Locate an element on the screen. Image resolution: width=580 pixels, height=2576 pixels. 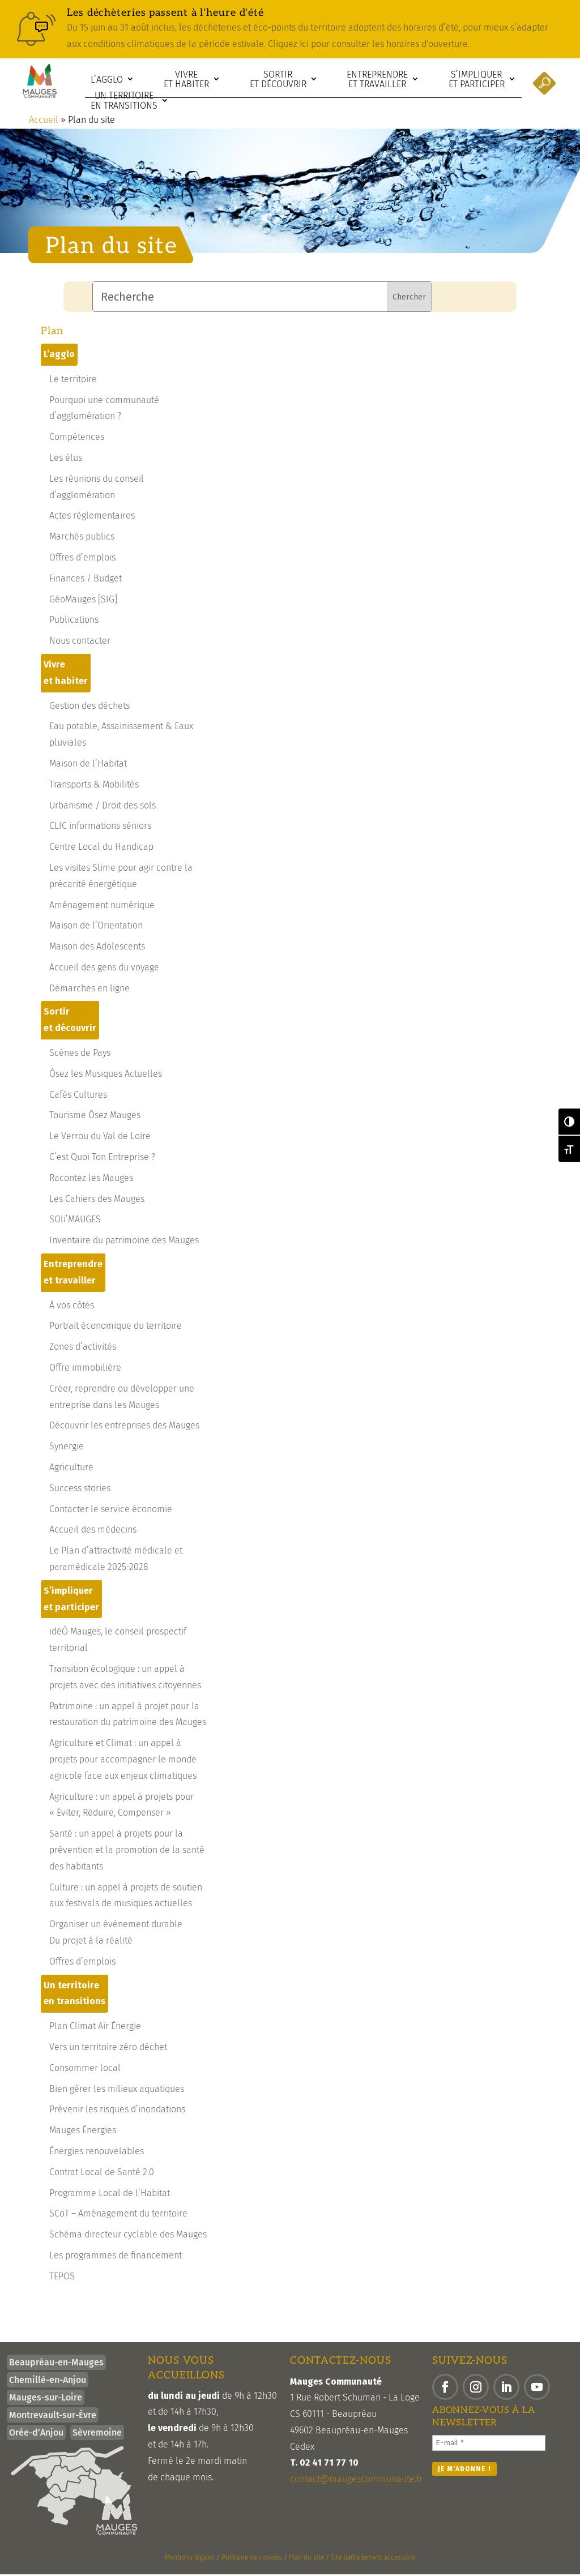
Transports & Mobilités [link] is located at coordinates (94, 786).